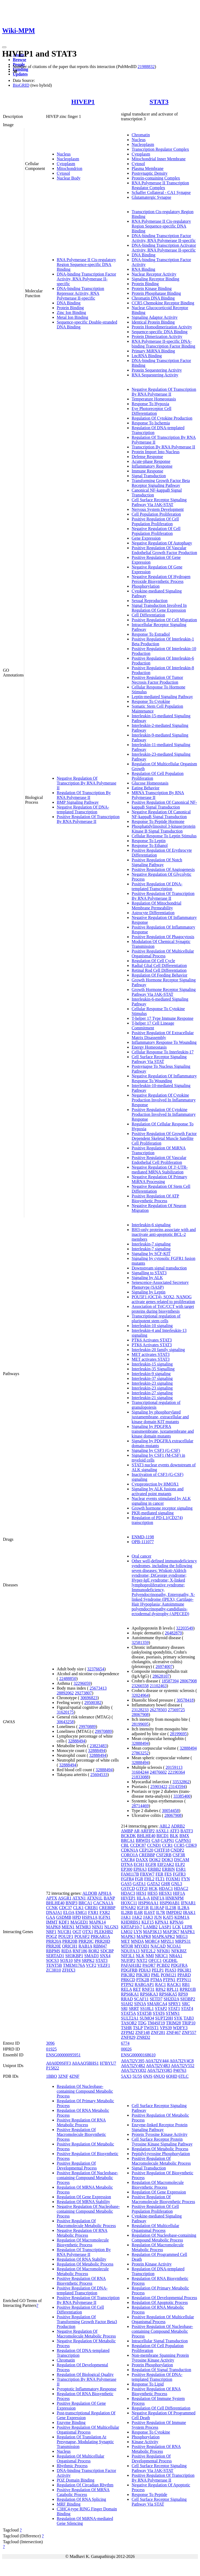  What do you see at coordinates (164, 1666) in the screenshot?
I see `26974007` at bounding box center [164, 1666].